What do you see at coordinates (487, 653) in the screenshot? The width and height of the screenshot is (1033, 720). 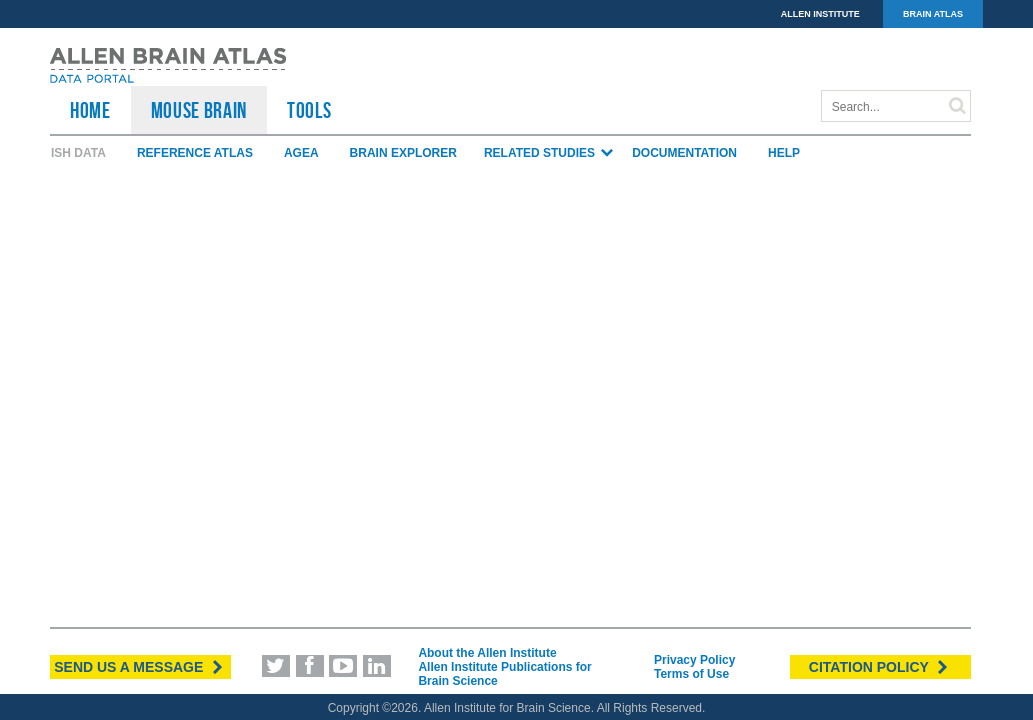 I see `About the Allen Institute` at bounding box center [487, 653].